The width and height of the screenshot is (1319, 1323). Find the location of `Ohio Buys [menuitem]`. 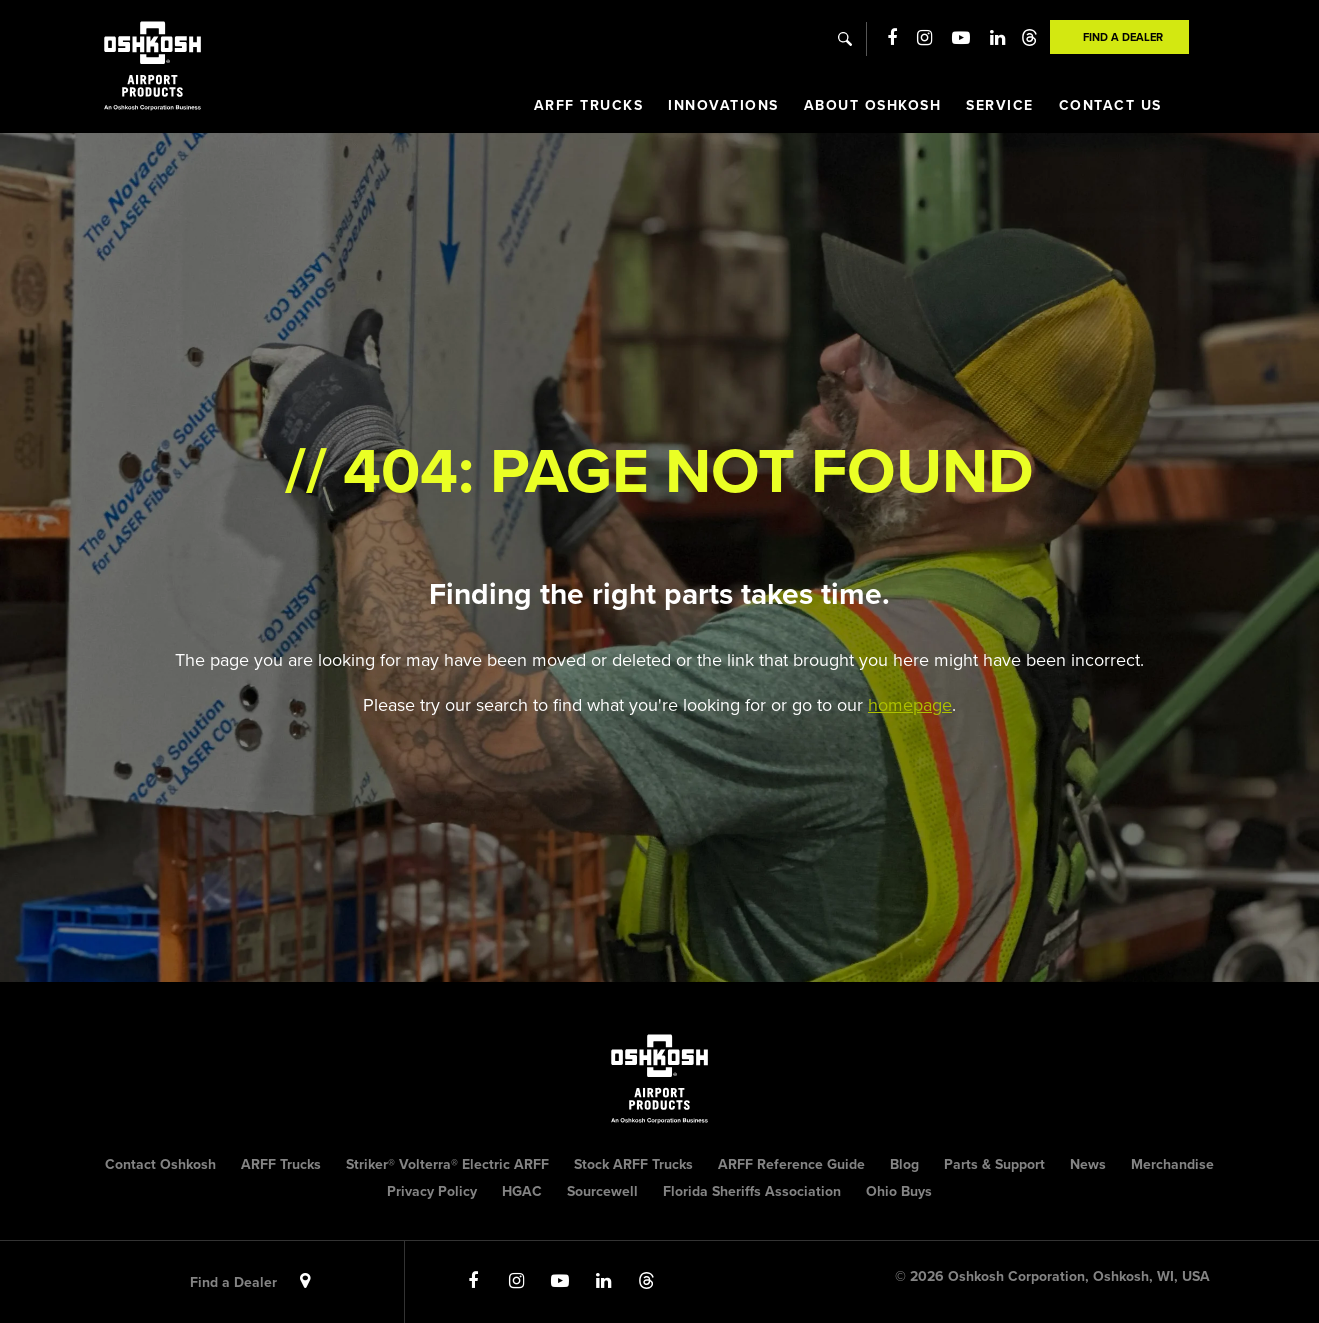

Ohio Buys [menuitem] is located at coordinates (899, 1191).